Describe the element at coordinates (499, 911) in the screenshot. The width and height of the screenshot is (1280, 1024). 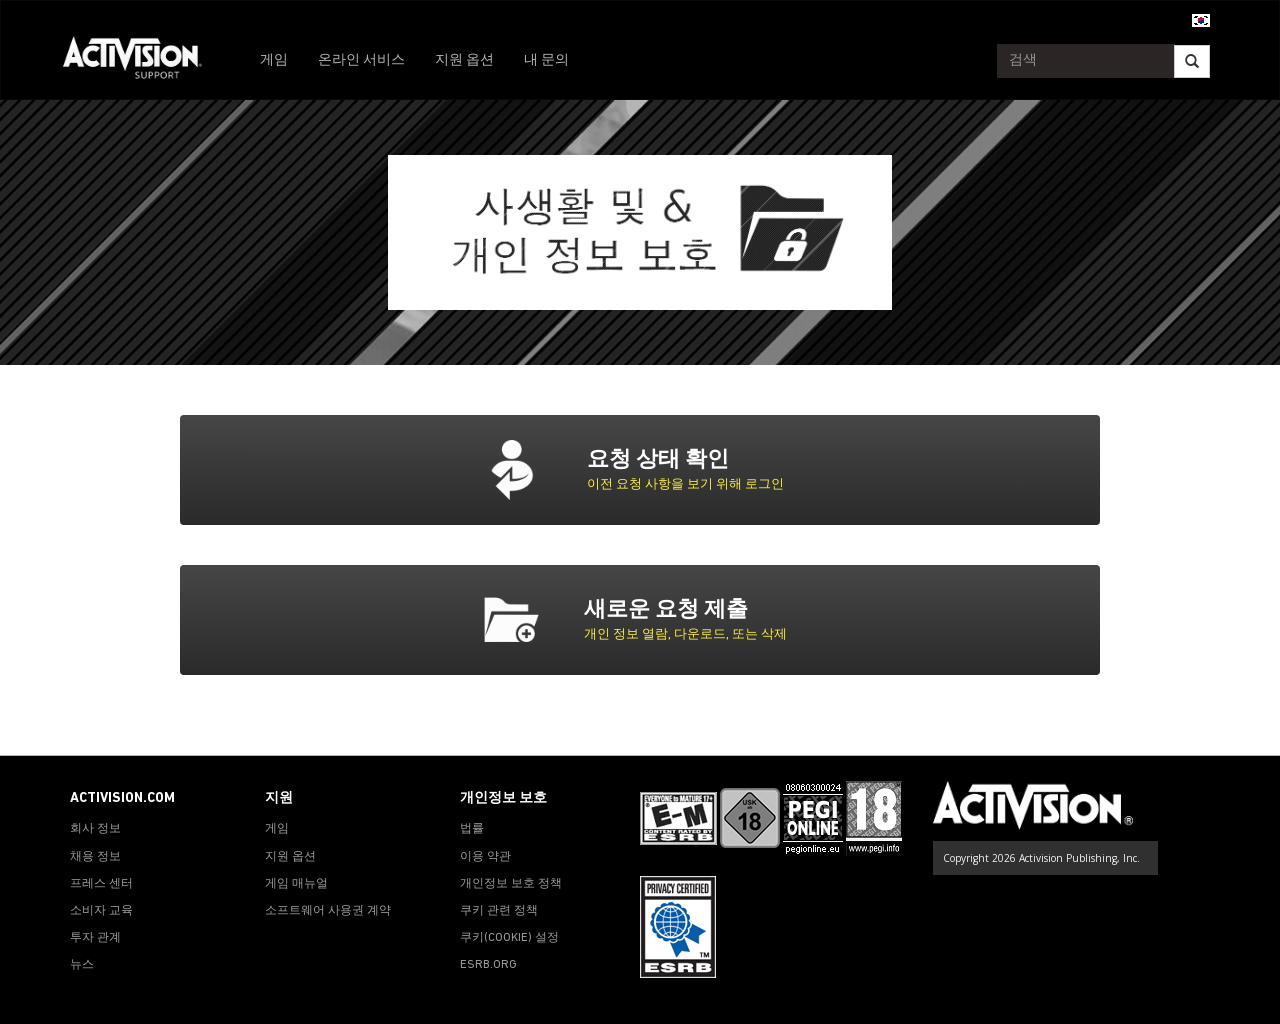
I see `쿠키 관련 정책` at that location.